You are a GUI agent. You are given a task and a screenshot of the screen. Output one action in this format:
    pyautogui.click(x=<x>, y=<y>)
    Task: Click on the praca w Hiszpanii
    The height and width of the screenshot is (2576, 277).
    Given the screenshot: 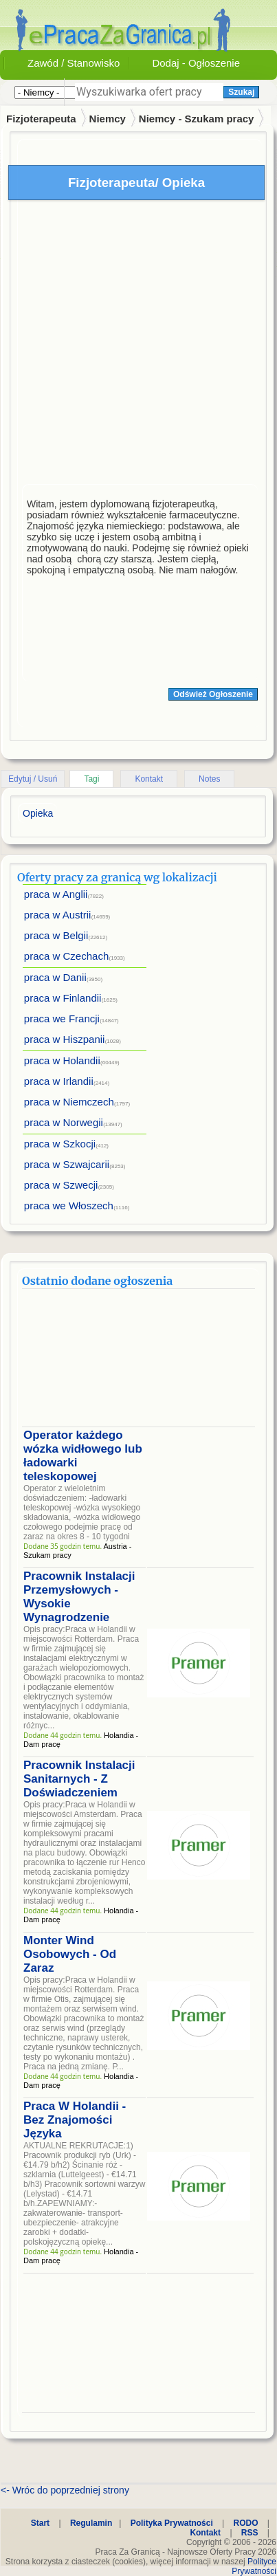 What is the action you would take?
    pyautogui.click(x=64, y=1039)
    